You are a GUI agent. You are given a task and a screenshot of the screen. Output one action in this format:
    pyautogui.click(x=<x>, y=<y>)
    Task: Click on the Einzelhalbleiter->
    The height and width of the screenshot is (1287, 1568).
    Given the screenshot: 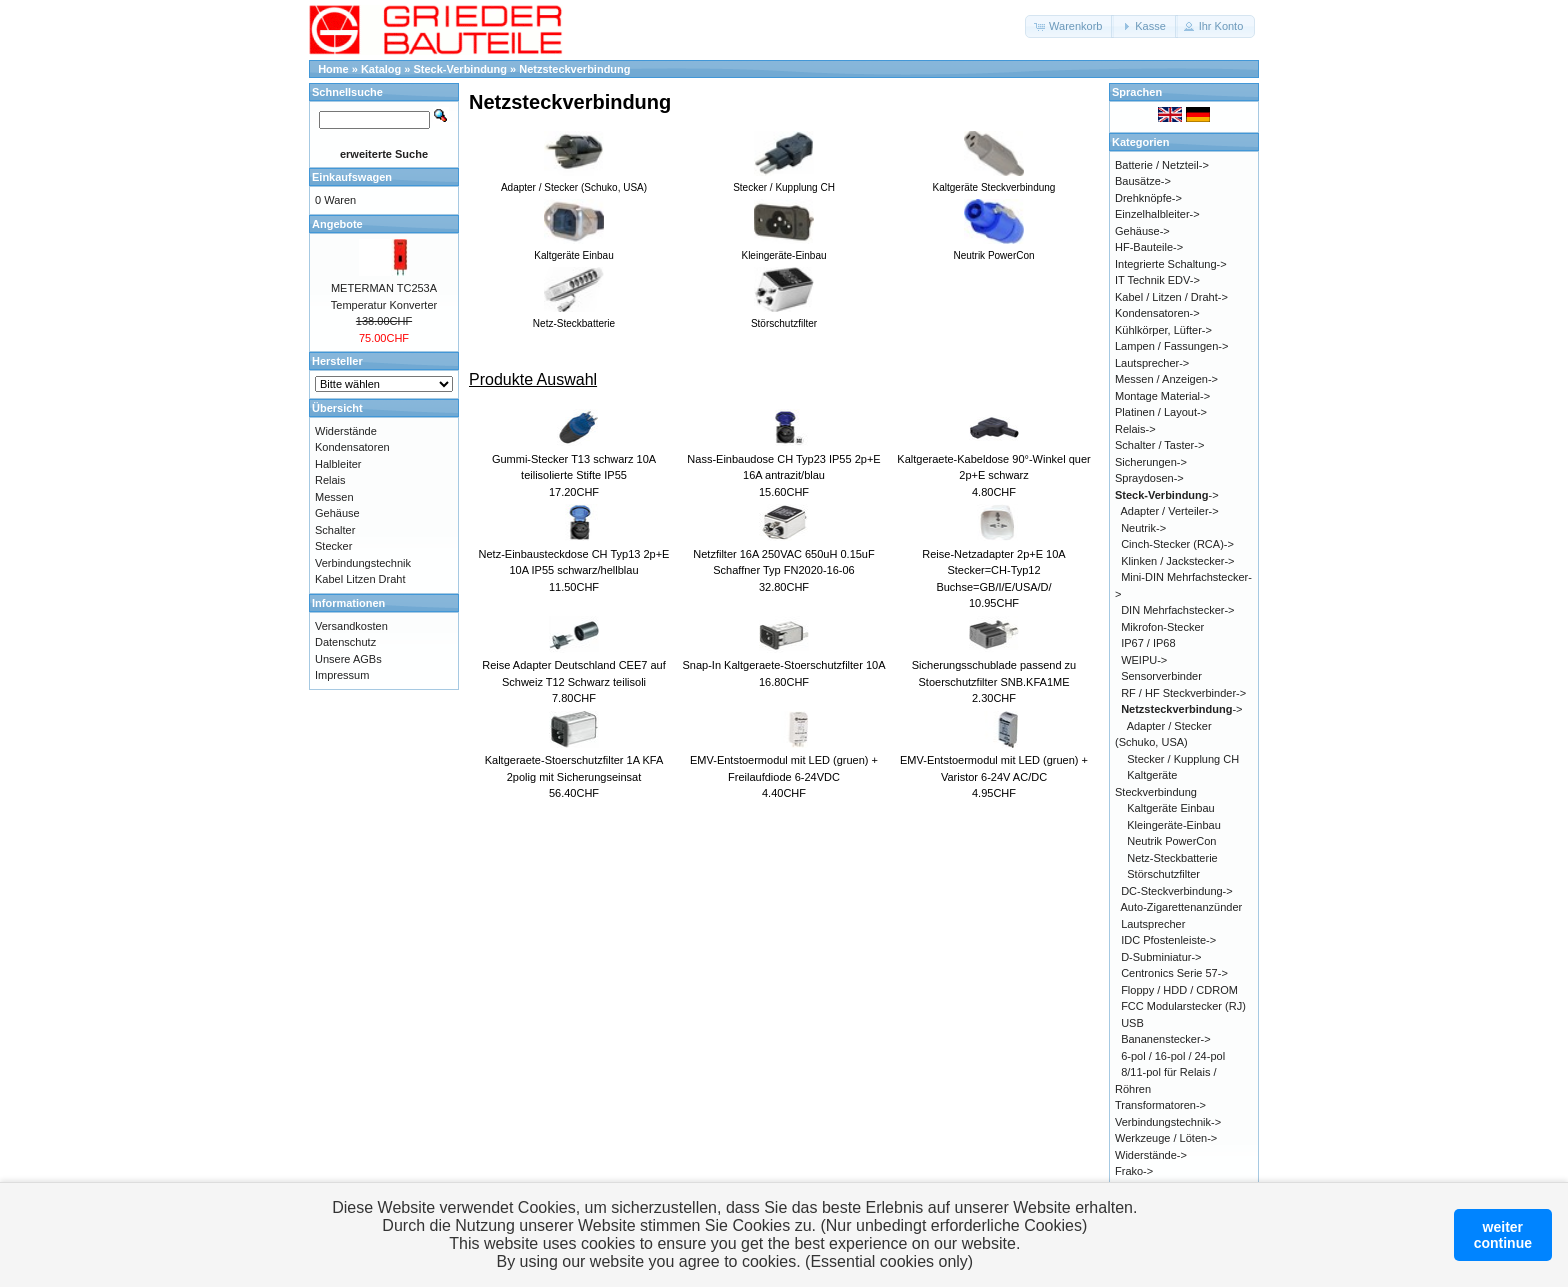 What is the action you would take?
    pyautogui.click(x=1157, y=214)
    